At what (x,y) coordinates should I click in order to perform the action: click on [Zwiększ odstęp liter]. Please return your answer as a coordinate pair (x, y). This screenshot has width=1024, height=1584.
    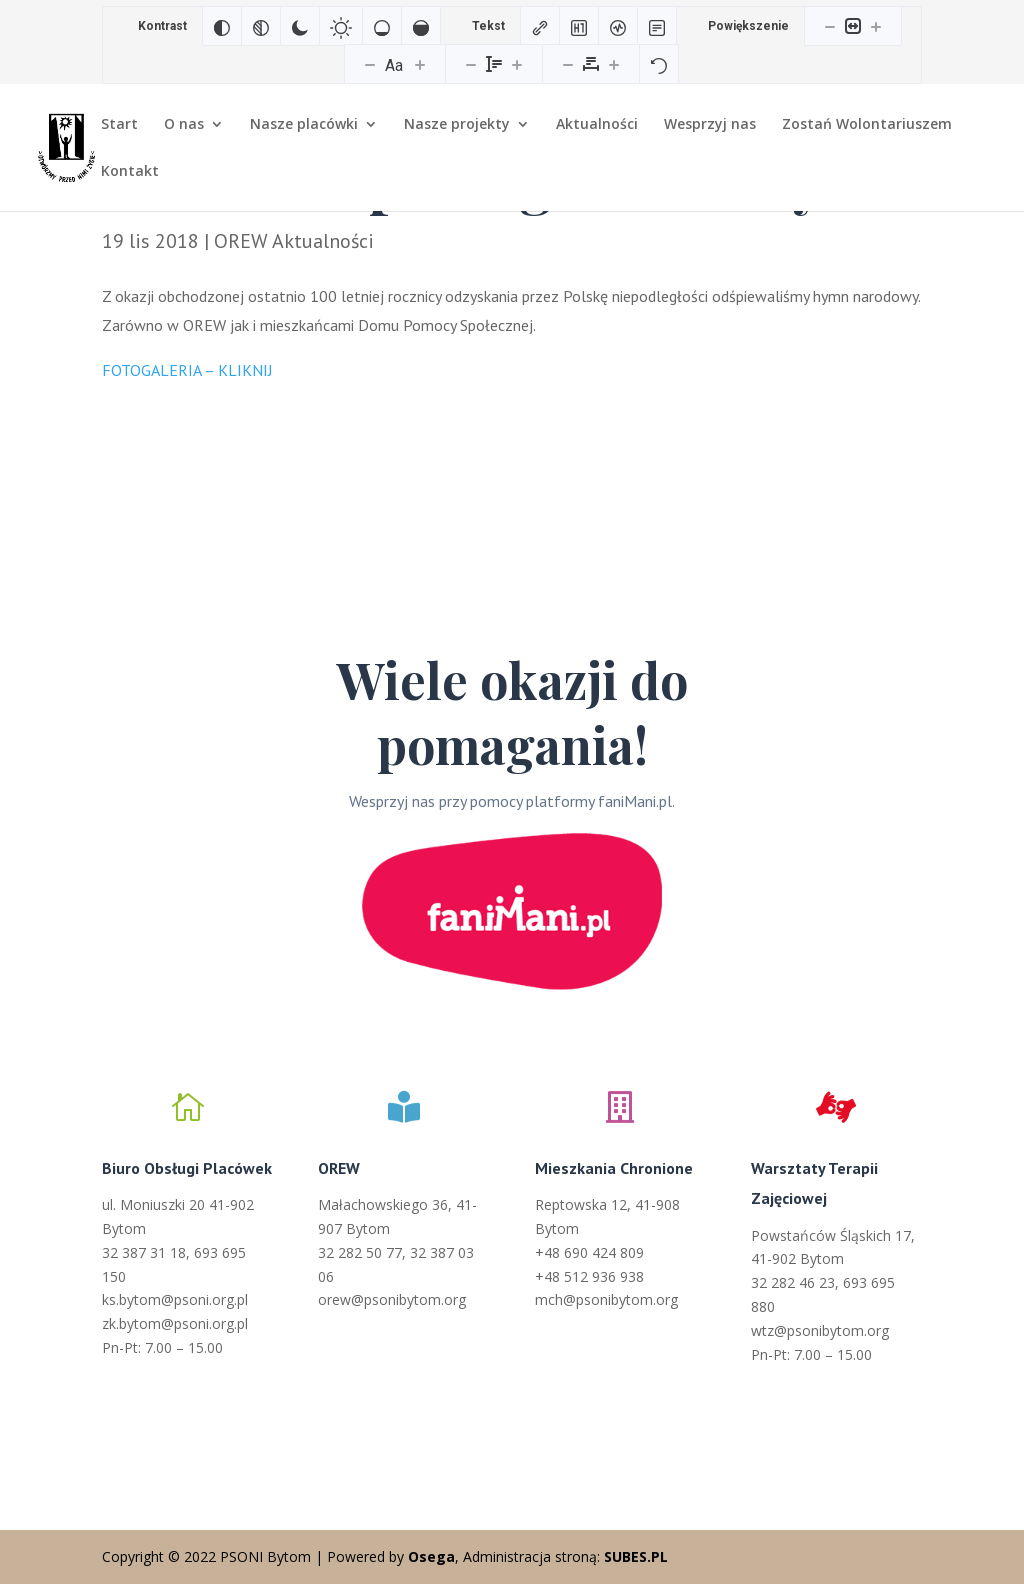
    Looking at the image, I should click on (614, 64).